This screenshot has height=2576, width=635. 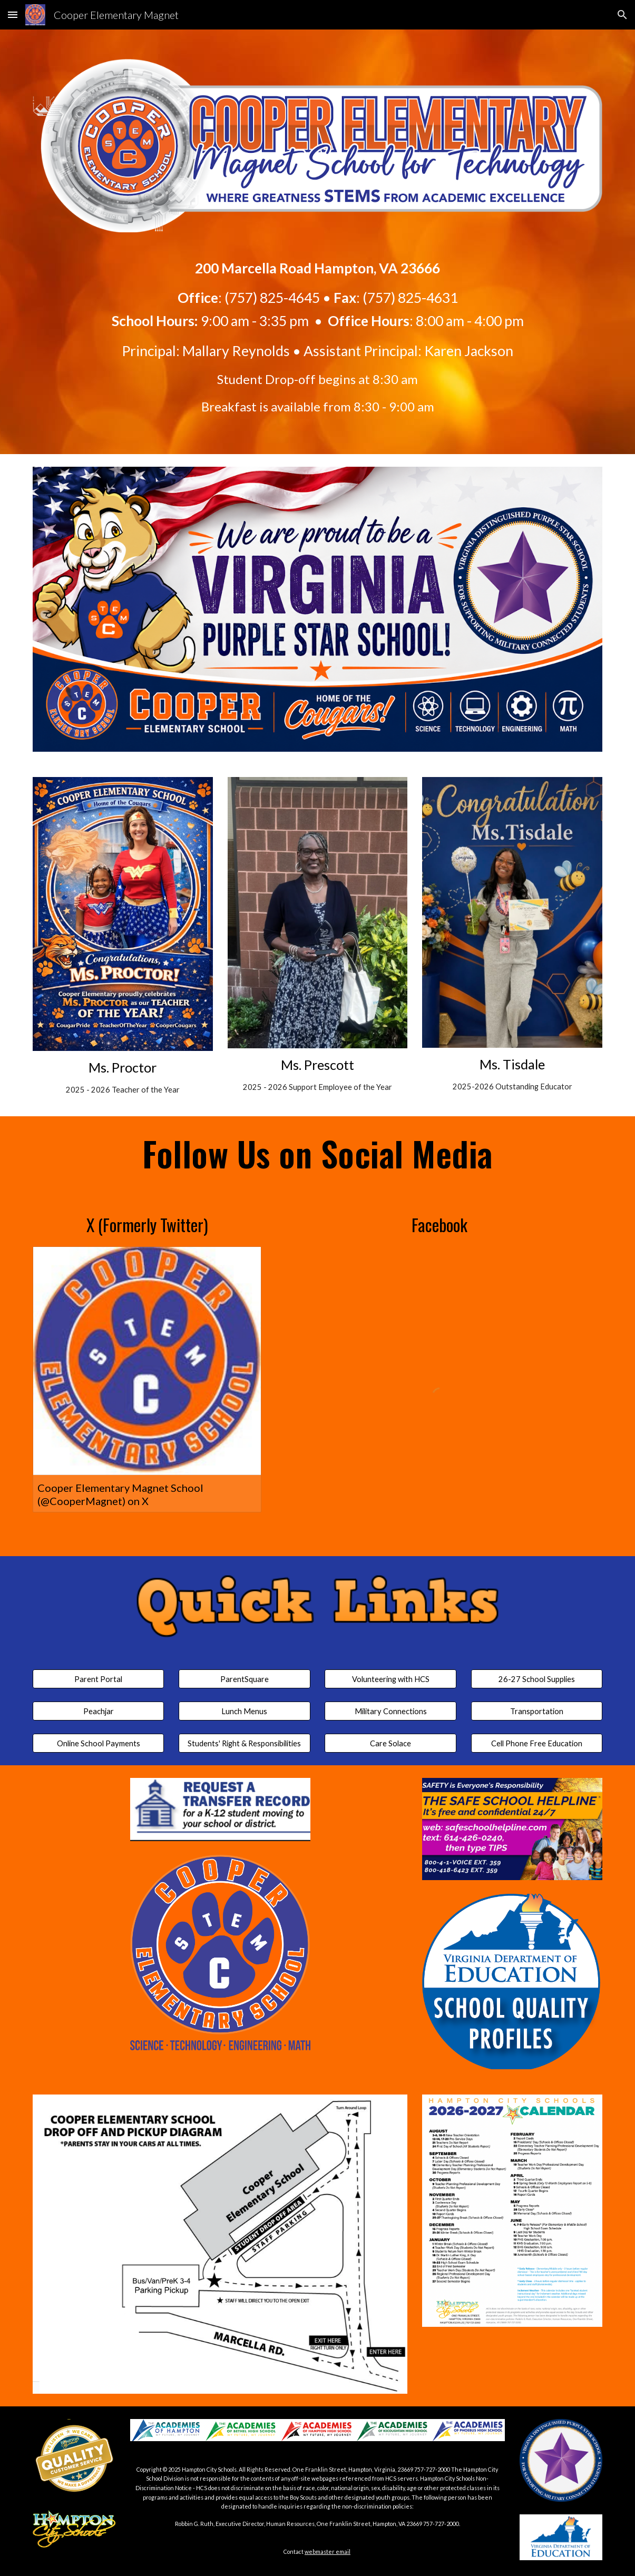 I want to click on [Students' Right & Responsibilities], so click(x=244, y=1743).